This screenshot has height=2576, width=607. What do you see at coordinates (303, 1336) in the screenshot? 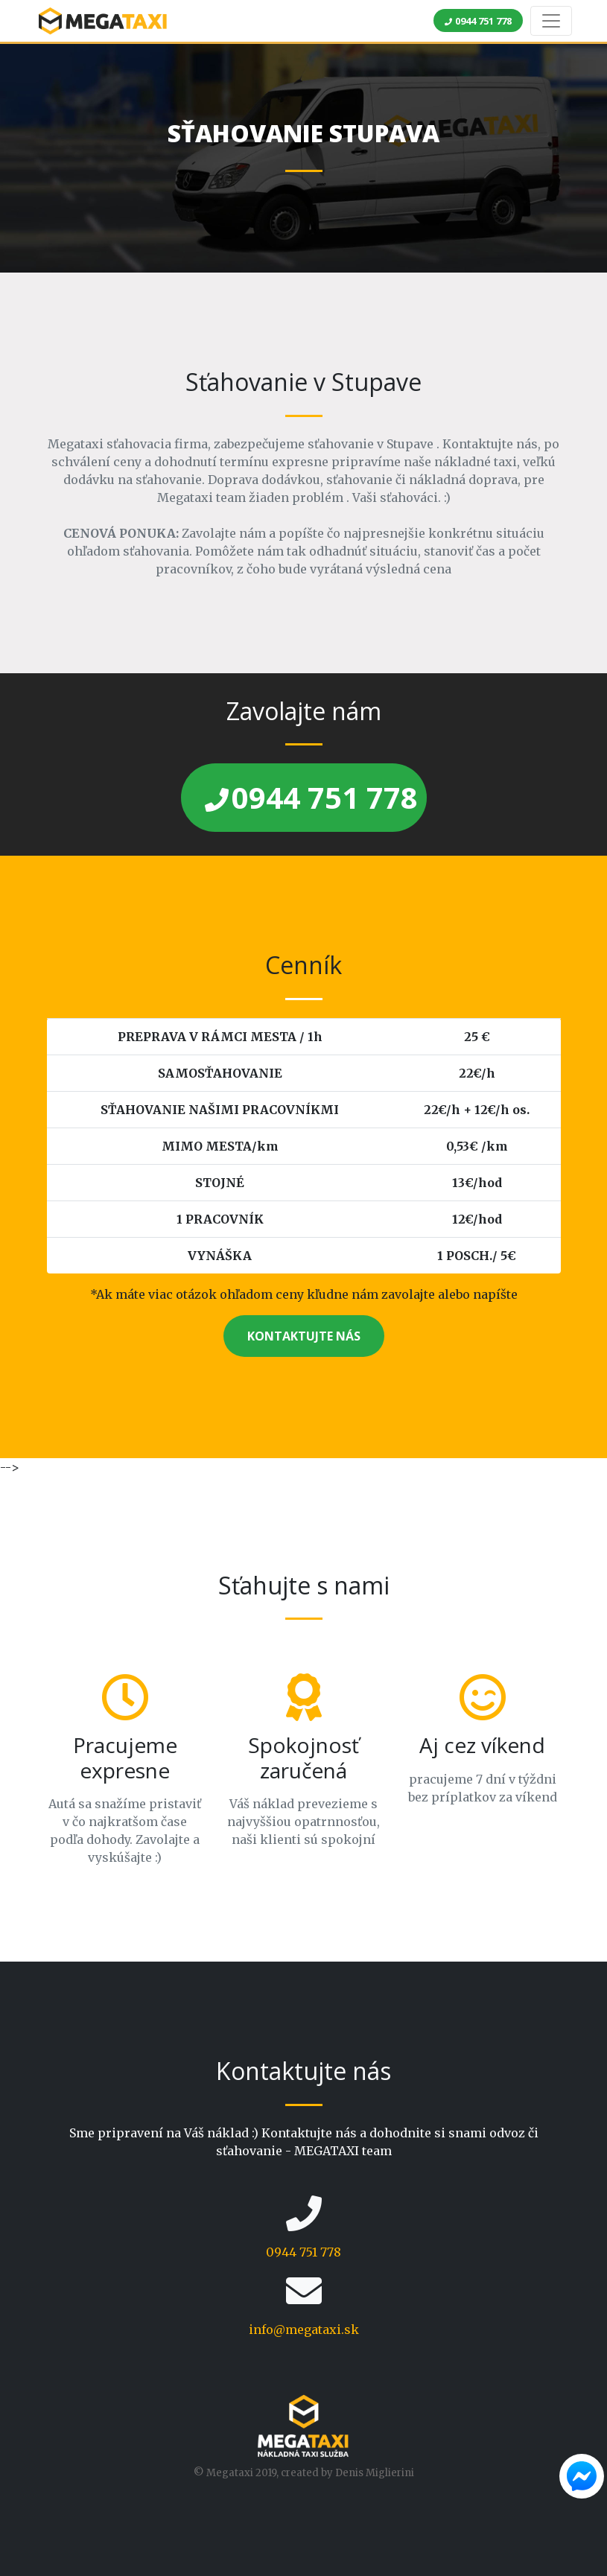
I see `KONTAKTUJTE NÁS` at bounding box center [303, 1336].